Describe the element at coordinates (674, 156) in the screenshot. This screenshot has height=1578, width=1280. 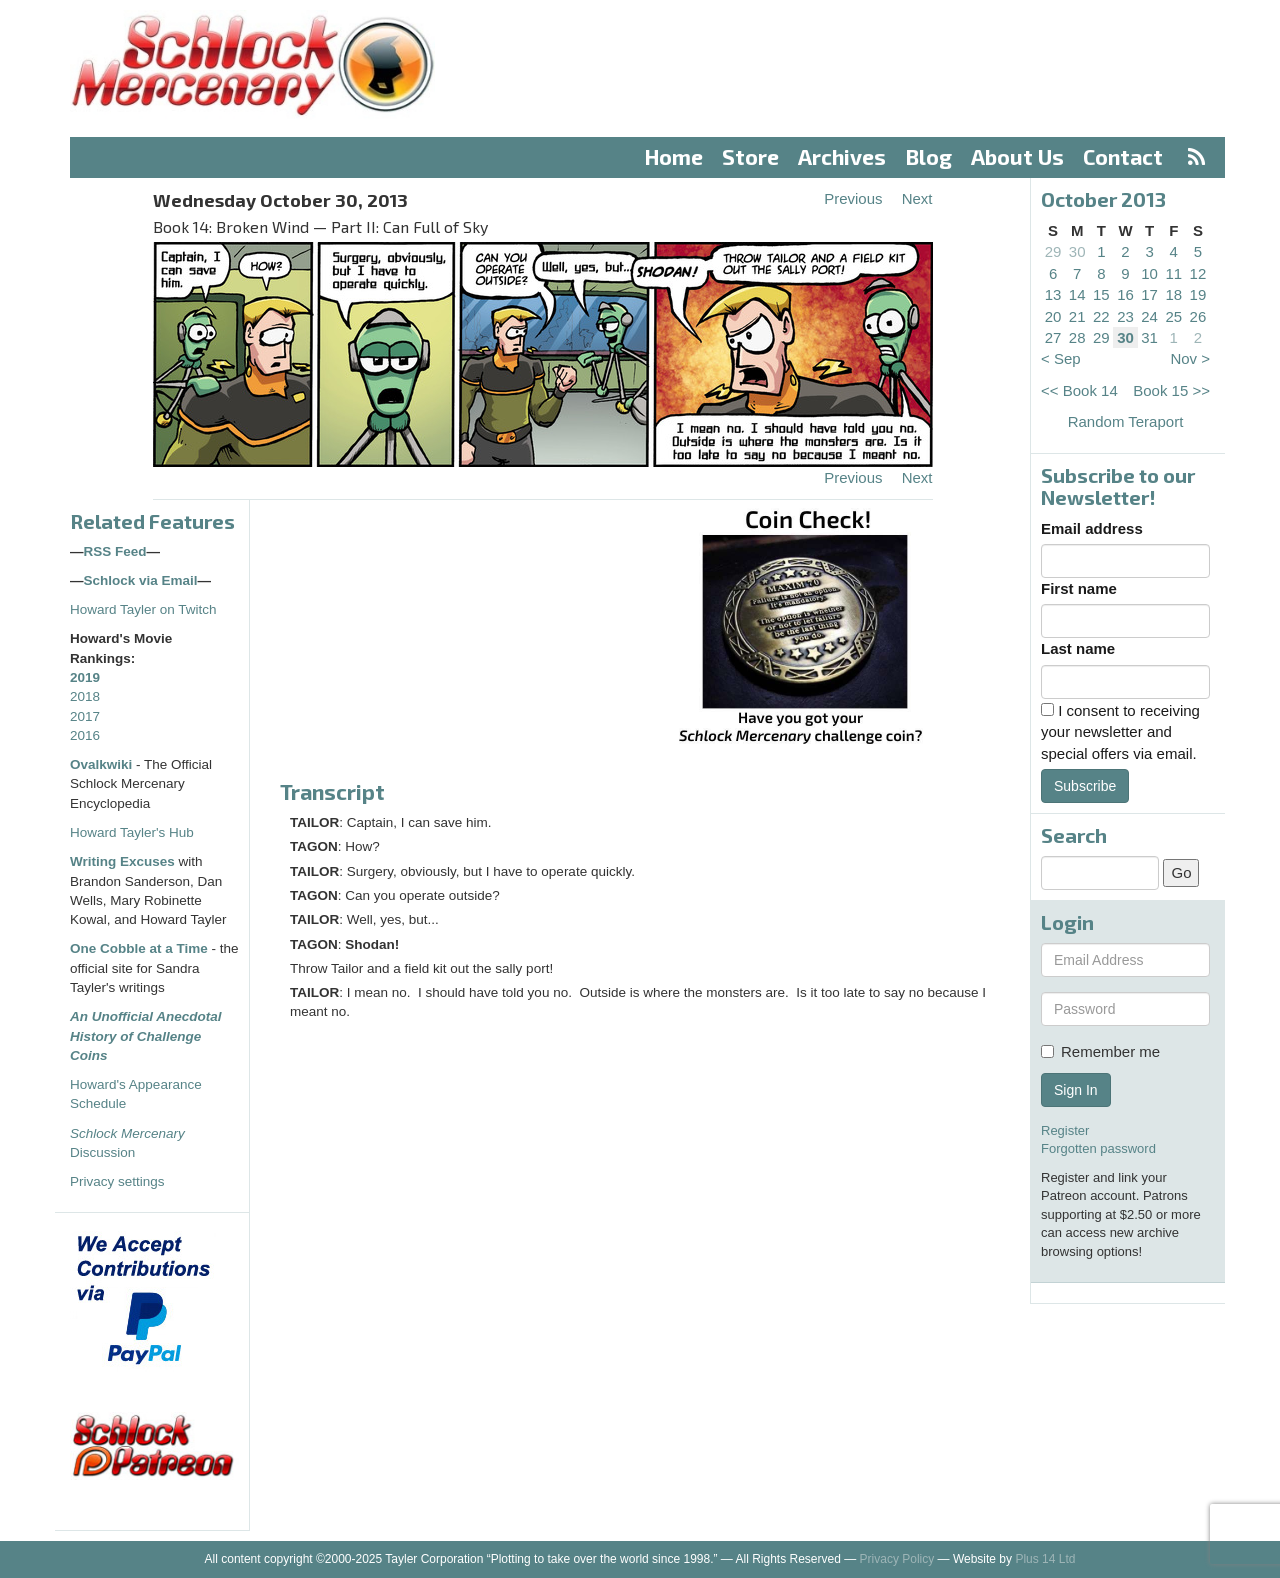
I see `Home` at that location.